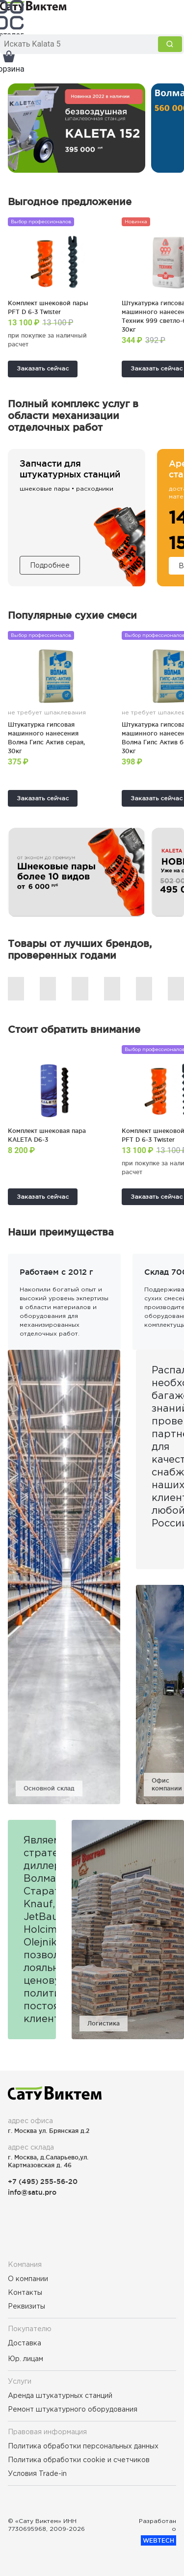  What do you see at coordinates (43, 2181) in the screenshot?
I see `+7 (495) 255-56-20` at bounding box center [43, 2181].